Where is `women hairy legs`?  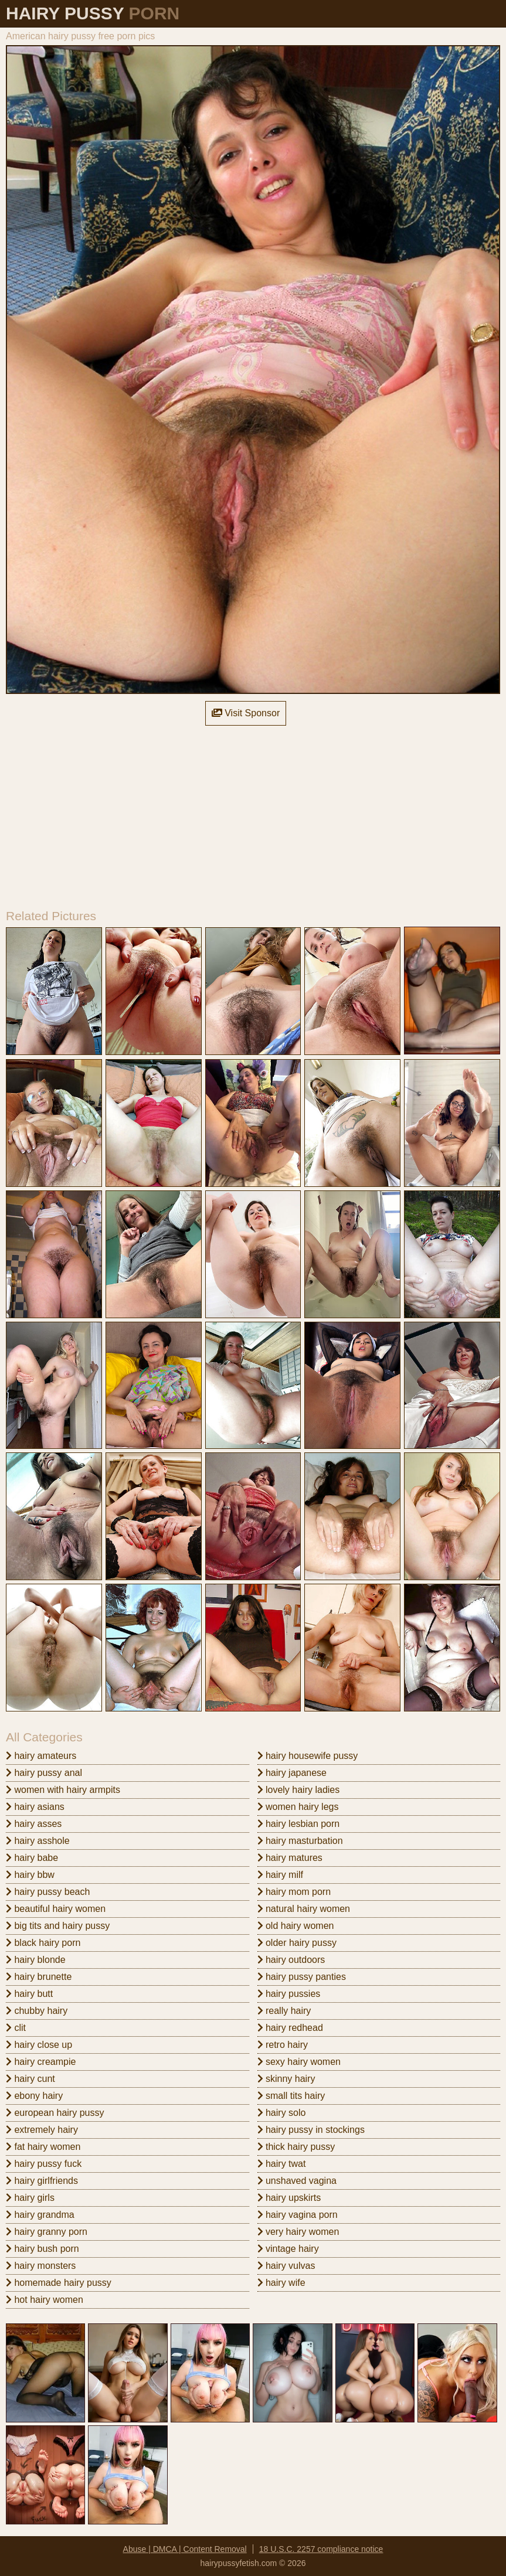 women hairy legs is located at coordinates (298, 1807).